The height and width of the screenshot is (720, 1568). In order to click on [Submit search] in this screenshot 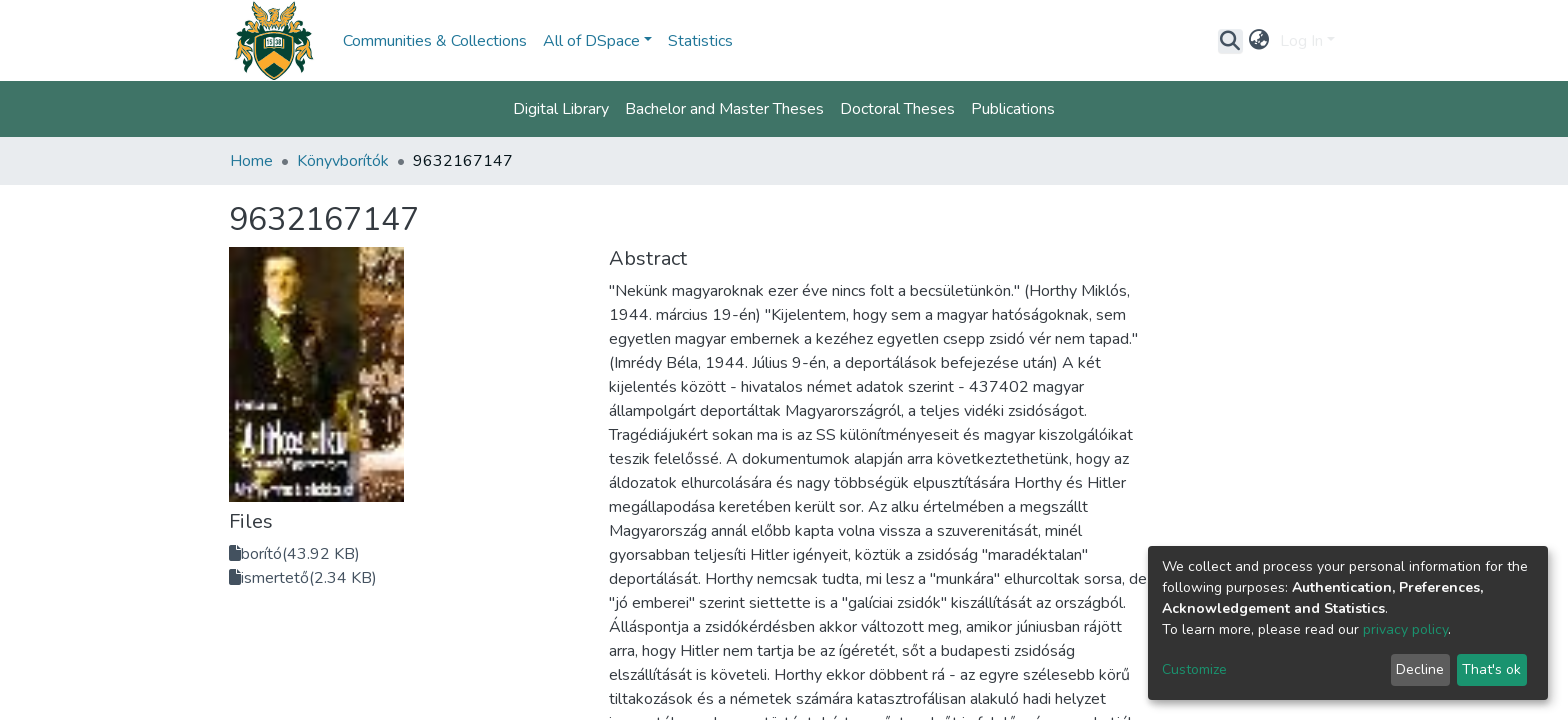, I will do `click(1230, 41)`.